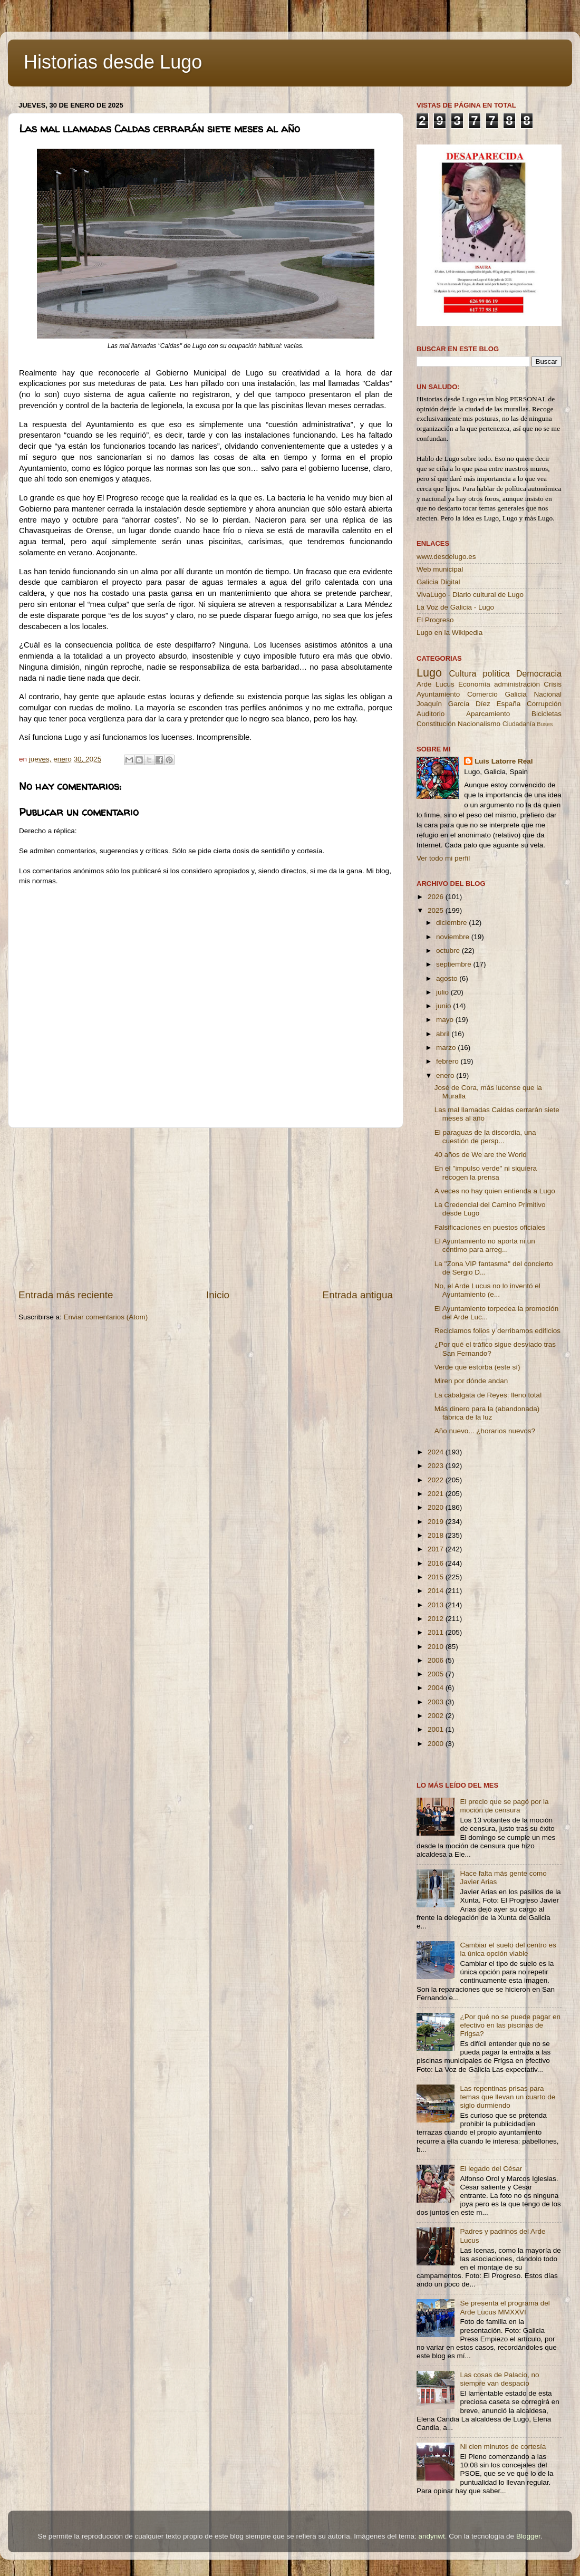  What do you see at coordinates (488, 714) in the screenshot?
I see `Aparcamiento` at bounding box center [488, 714].